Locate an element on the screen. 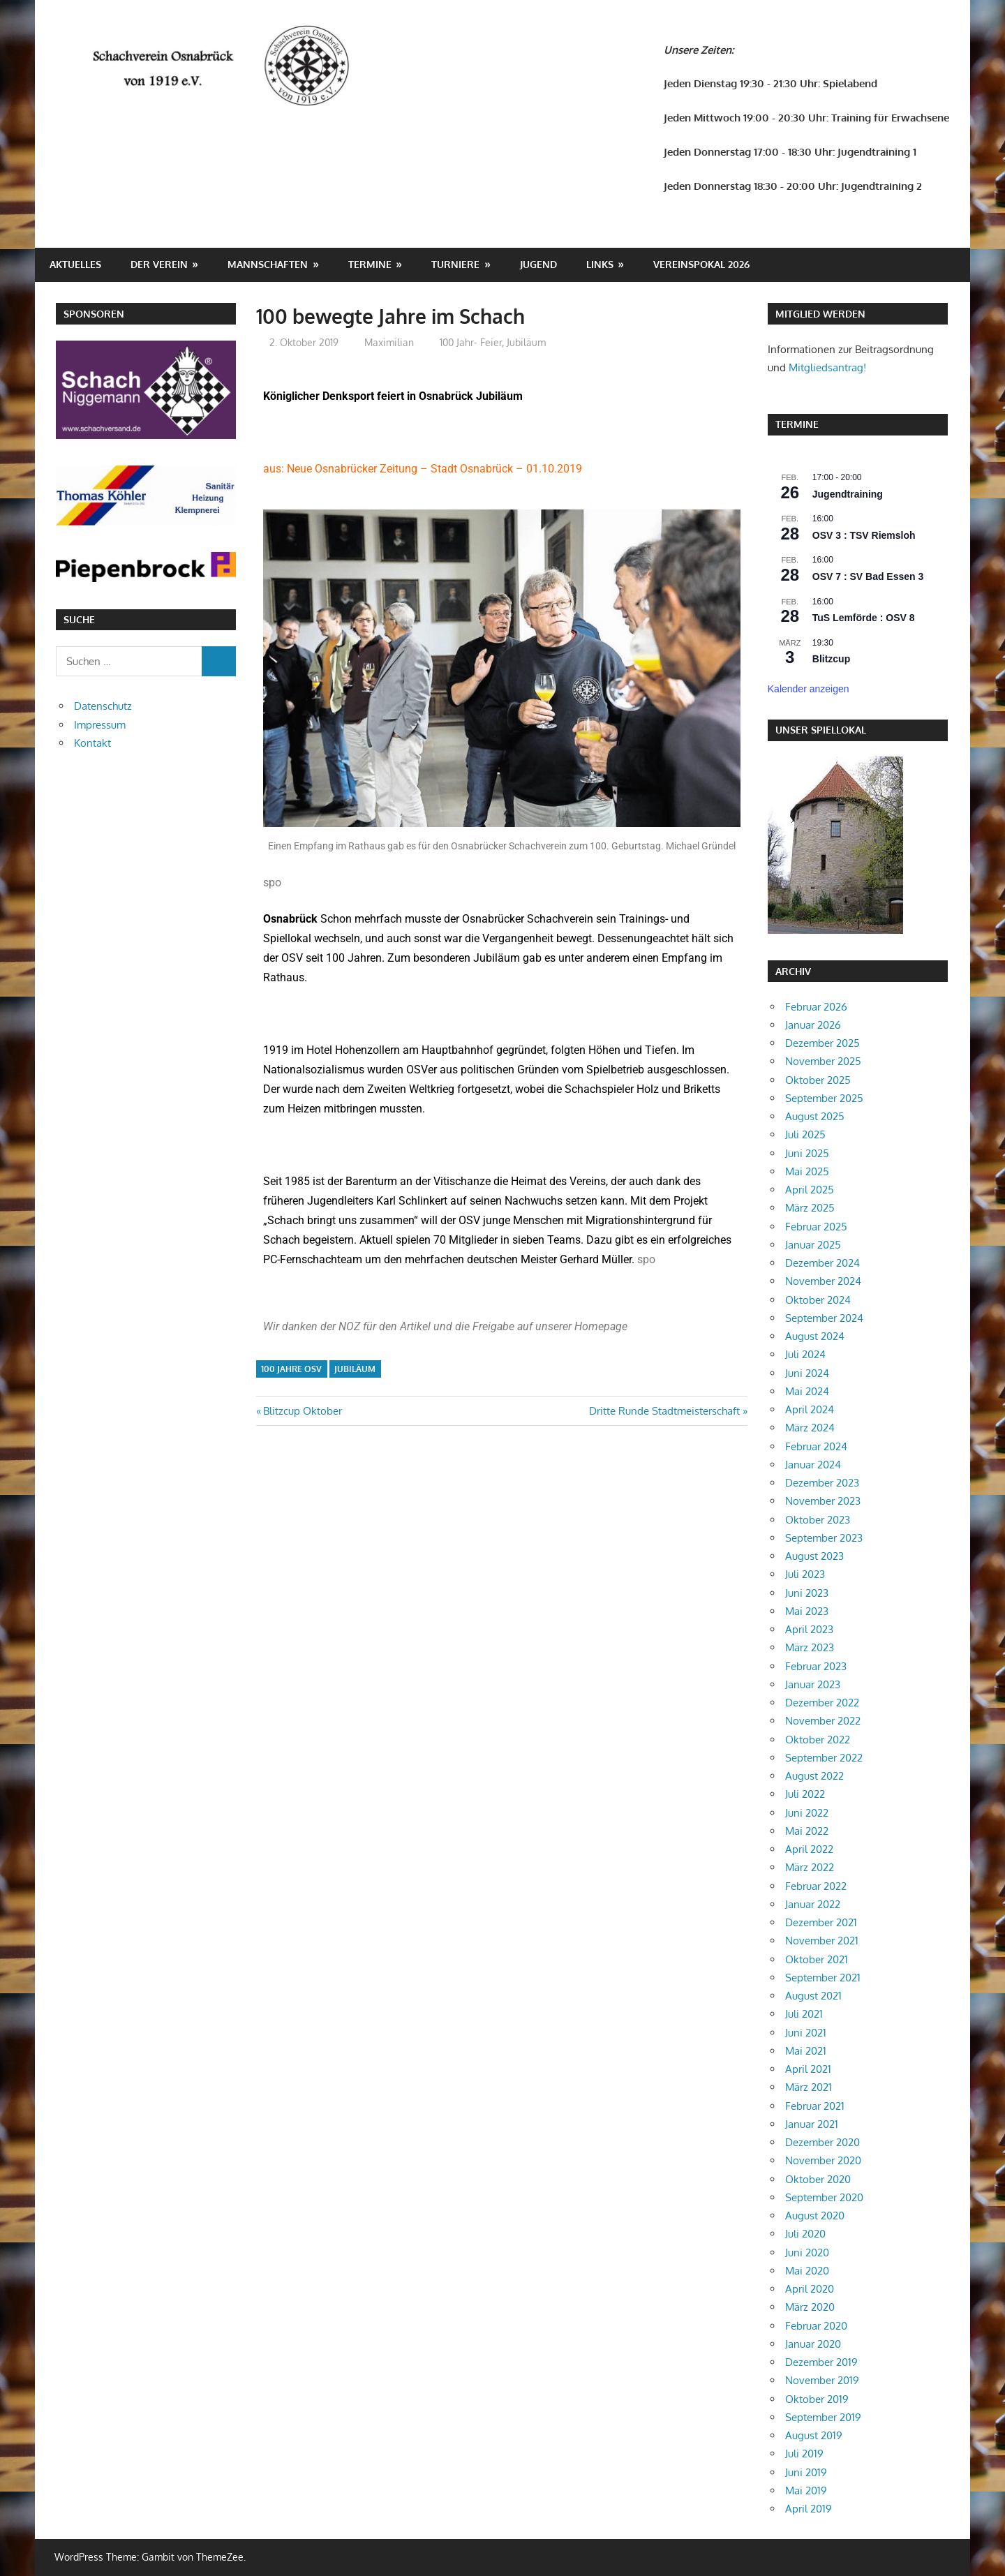 Image resolution: width=1005 pixels, height=2576 pixels. April 2022 is located at coordinates (809, 1849).